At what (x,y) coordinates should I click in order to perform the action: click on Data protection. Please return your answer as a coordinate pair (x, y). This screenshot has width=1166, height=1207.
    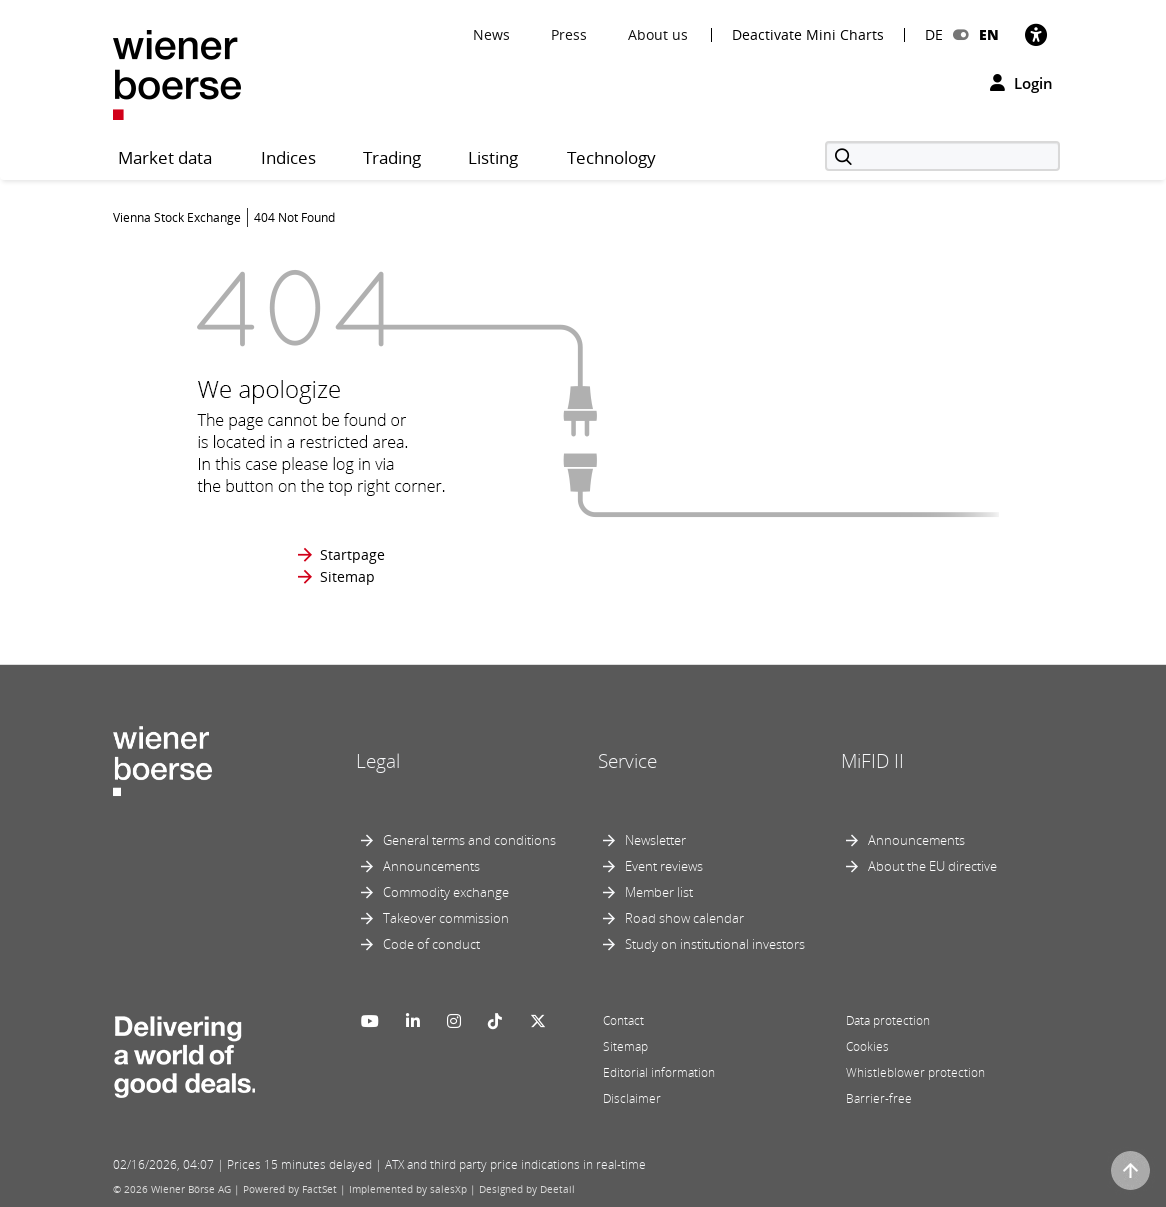
    Looking at the image, I should click on (888, 1020).